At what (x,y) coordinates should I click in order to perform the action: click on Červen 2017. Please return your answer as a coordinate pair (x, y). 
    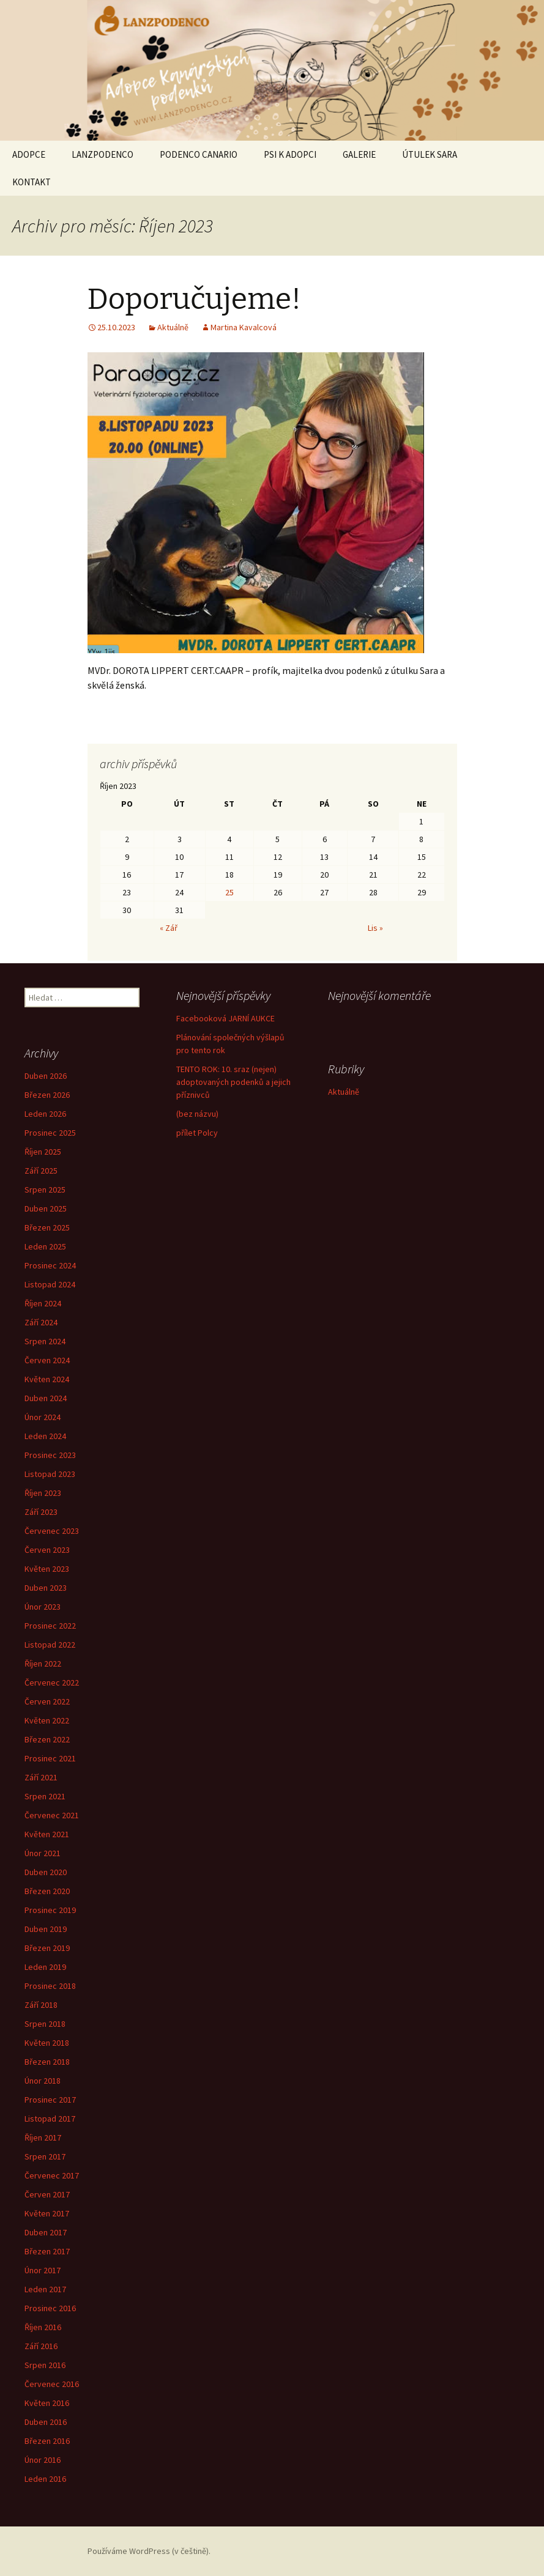
    Looking at the image, I should click on (47, 2194).